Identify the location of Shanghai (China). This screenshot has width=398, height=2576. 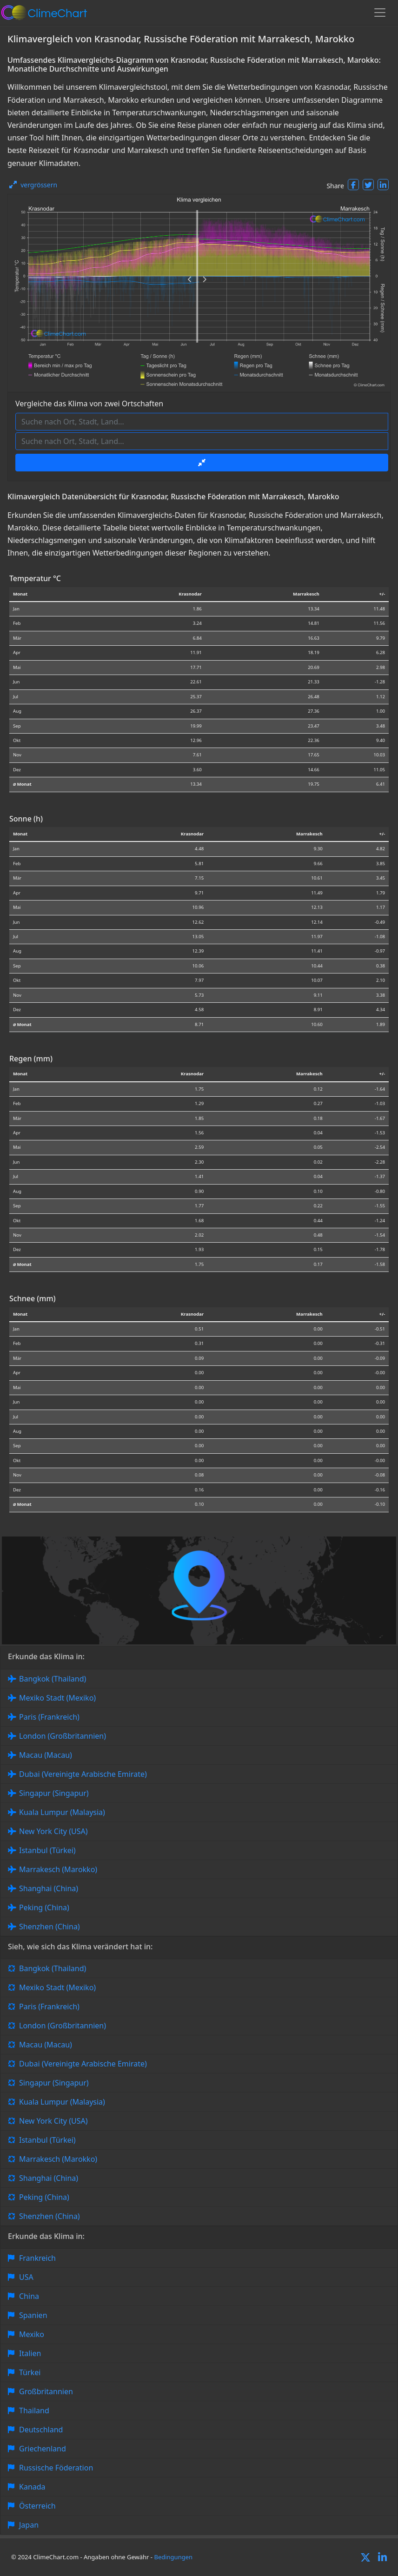
(48, 1888).